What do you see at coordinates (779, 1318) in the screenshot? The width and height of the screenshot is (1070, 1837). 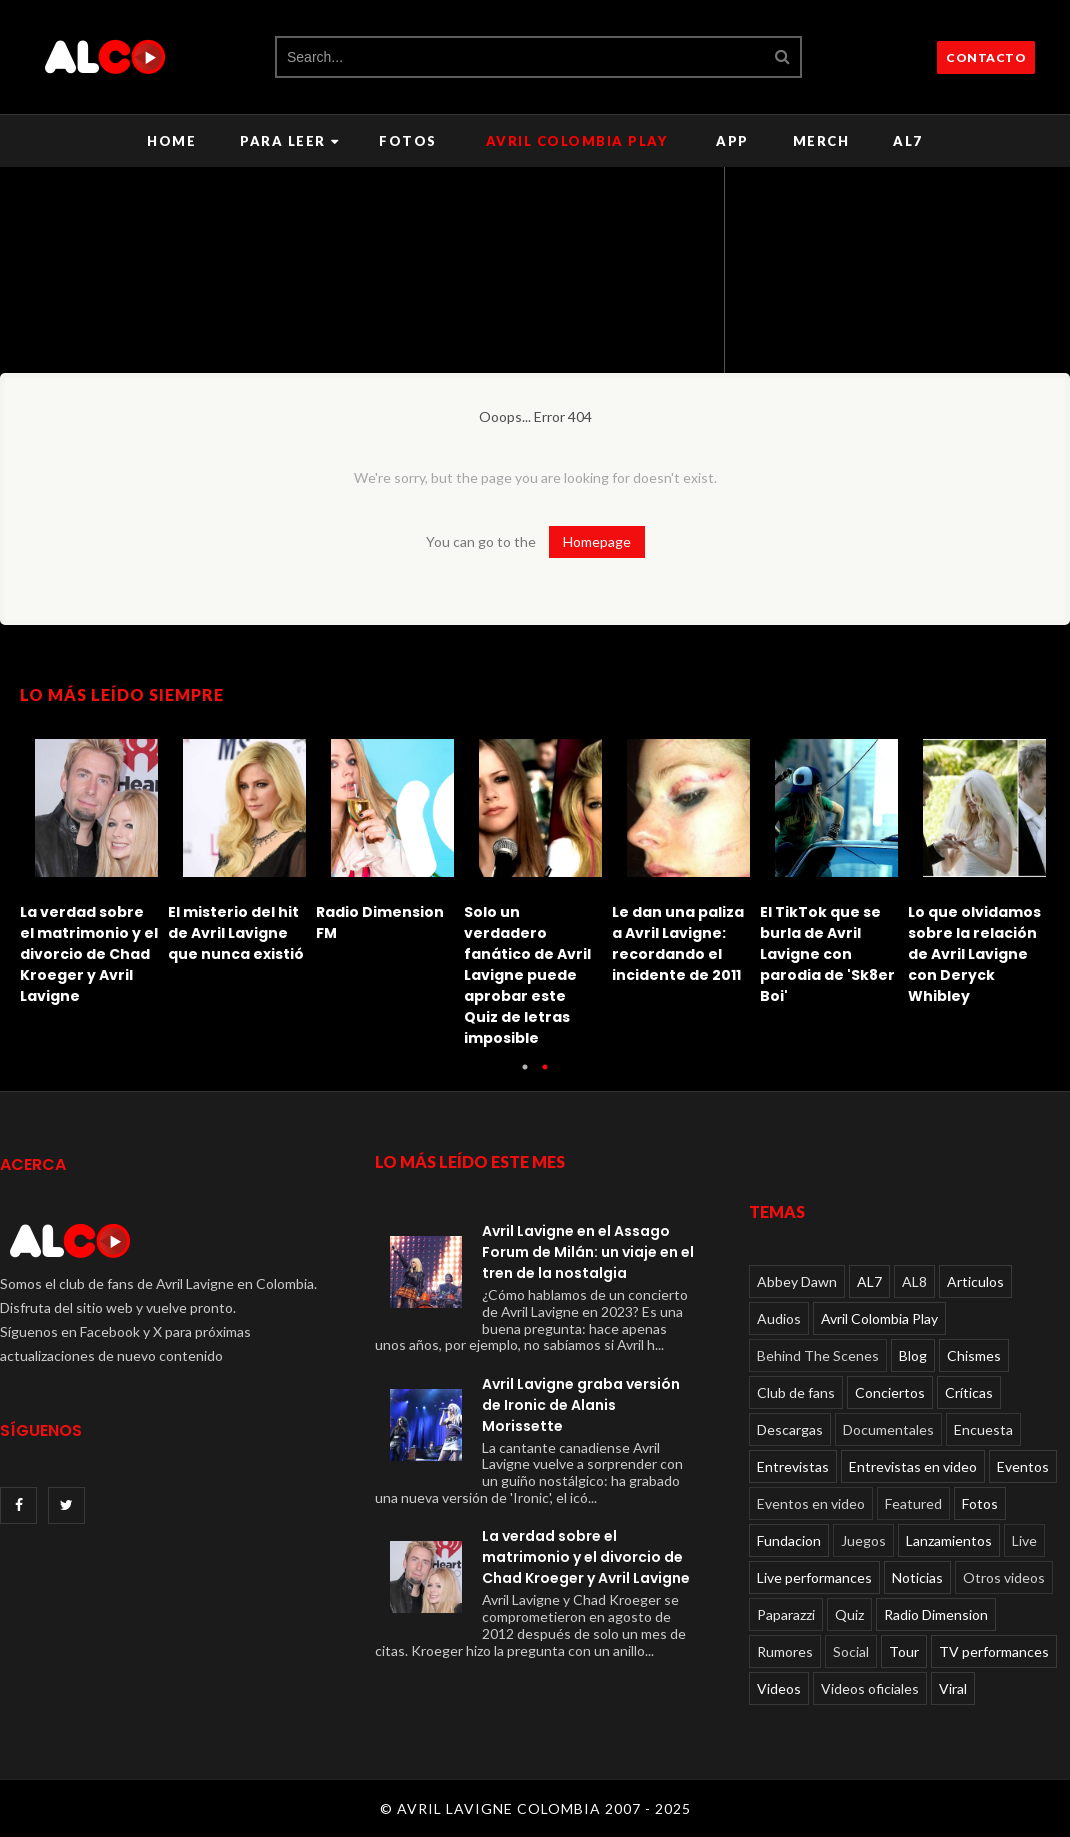 I see `Audios` at bounding box center [779, 1318].